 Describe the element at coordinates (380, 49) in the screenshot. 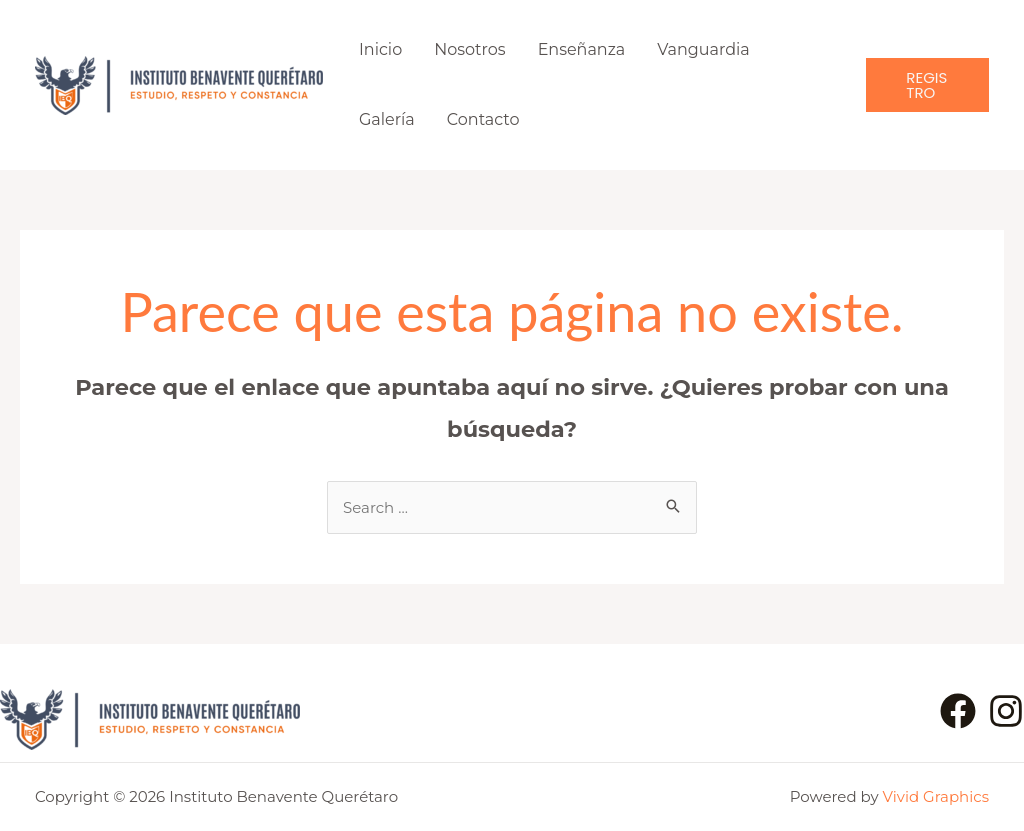

I see `Inicio` at that location.